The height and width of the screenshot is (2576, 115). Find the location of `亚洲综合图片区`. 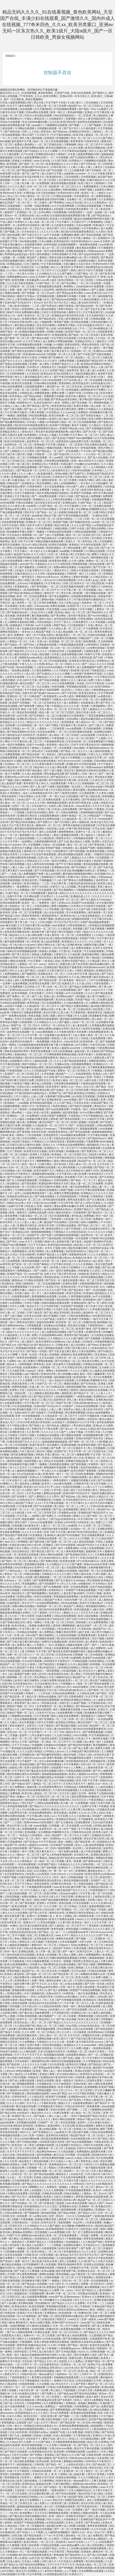

亚洲综合图片区 is located at coordinates (18, 1599).